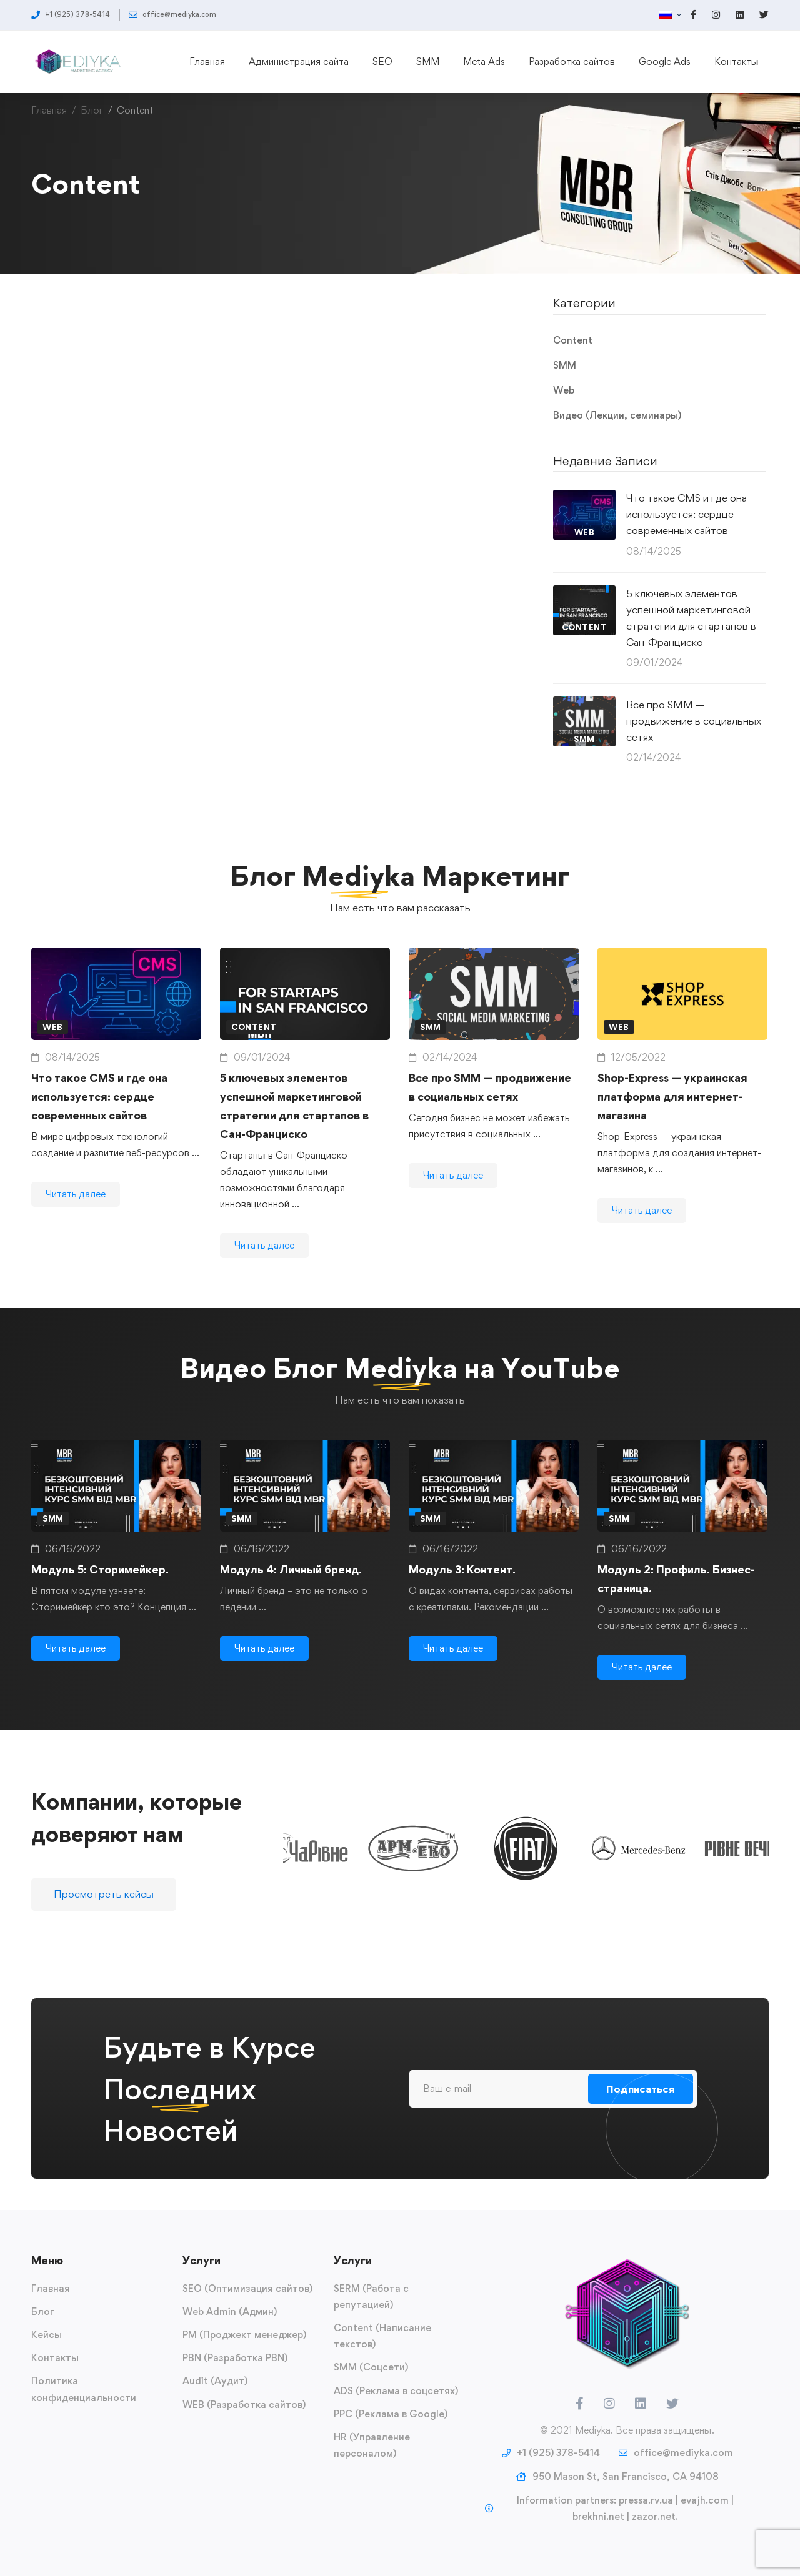 Image resolution: width=800 pixels, height=2576 pixels. I want to click on Что такое CMS и где она используется: сердце современных сайтов, so click(686, 514).